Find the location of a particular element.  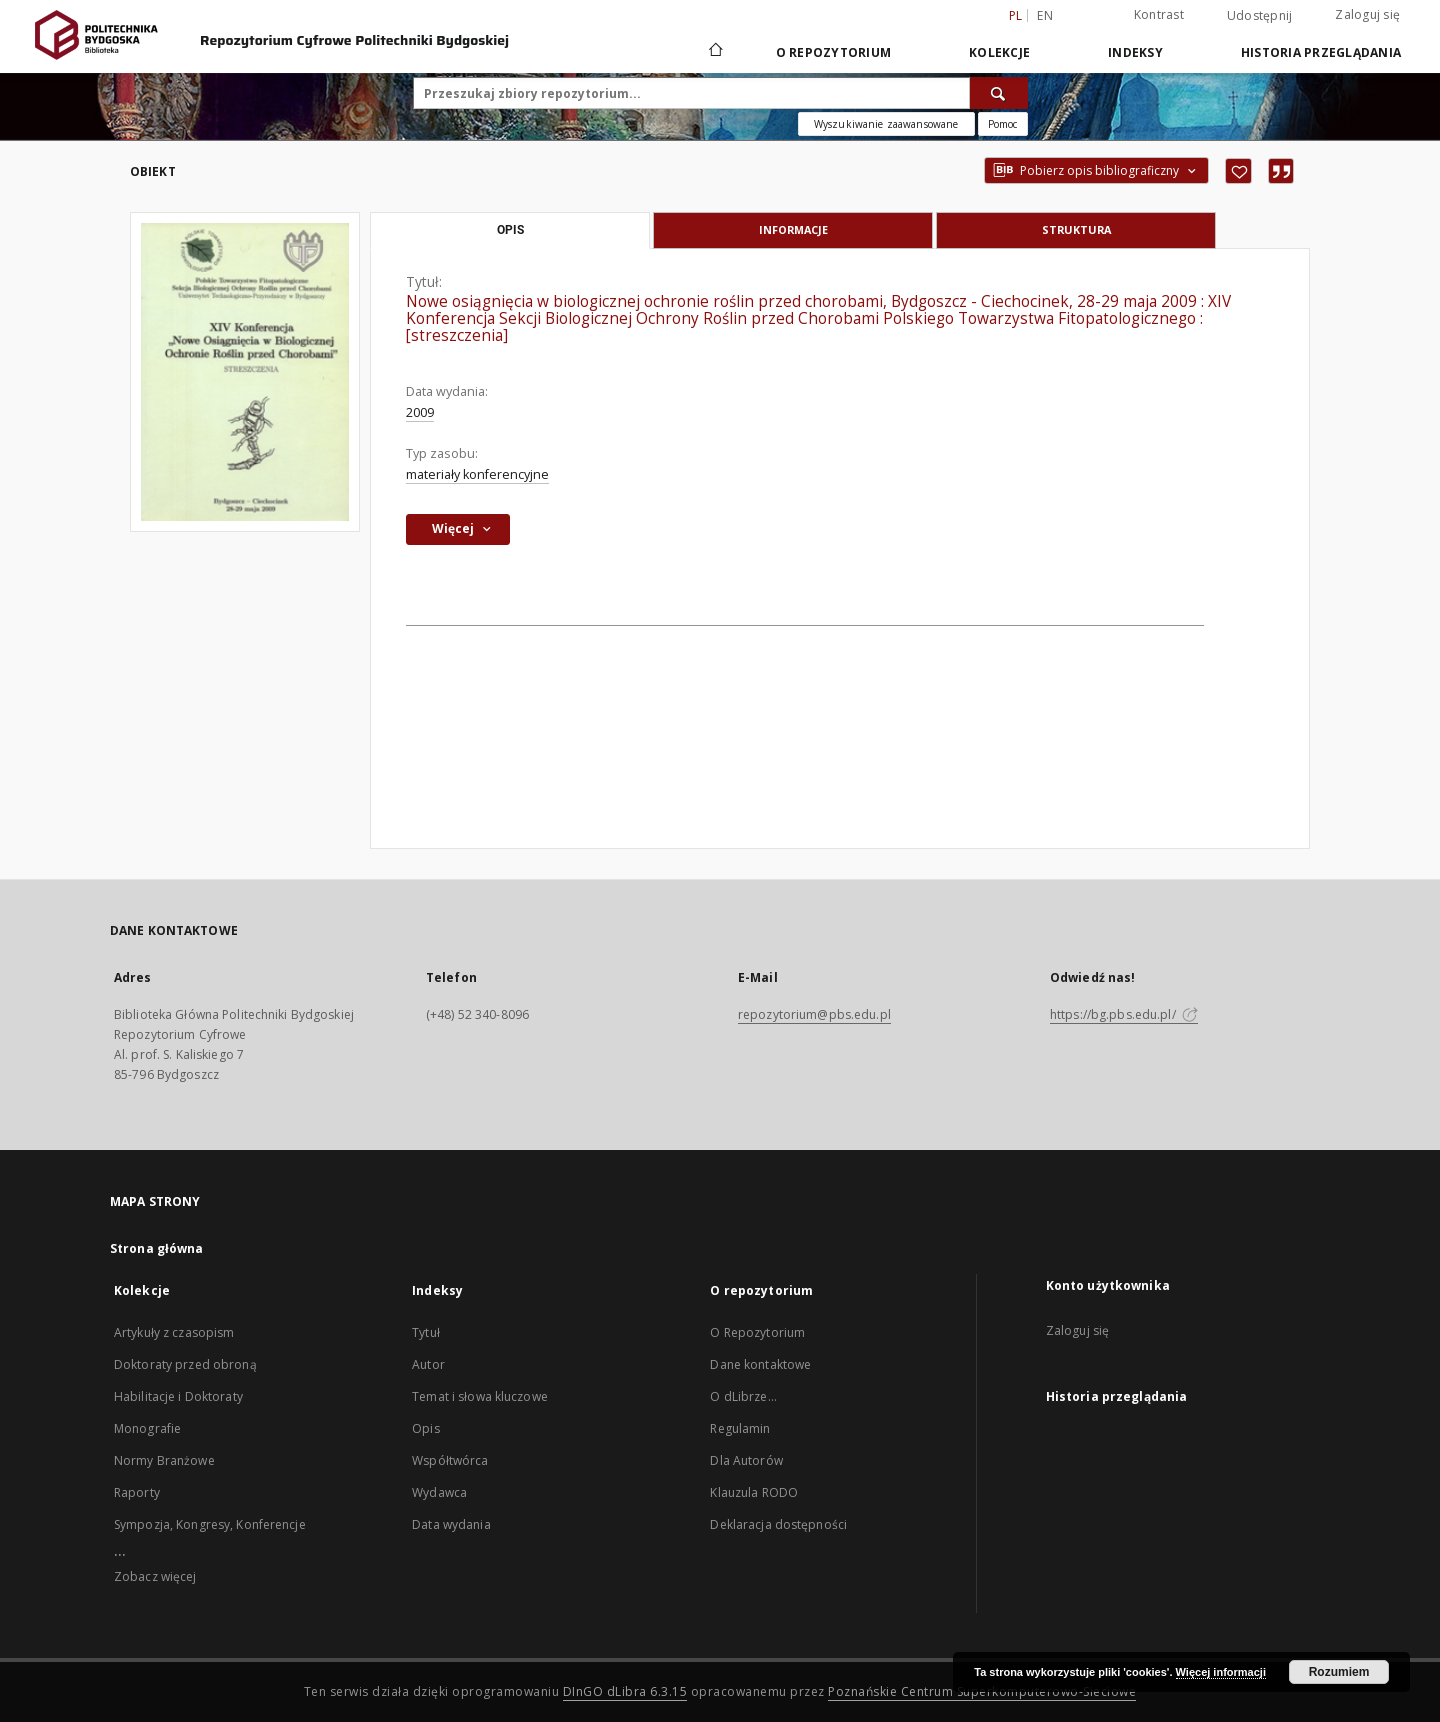

Współtwórca is located at coordinates (450, 1460).